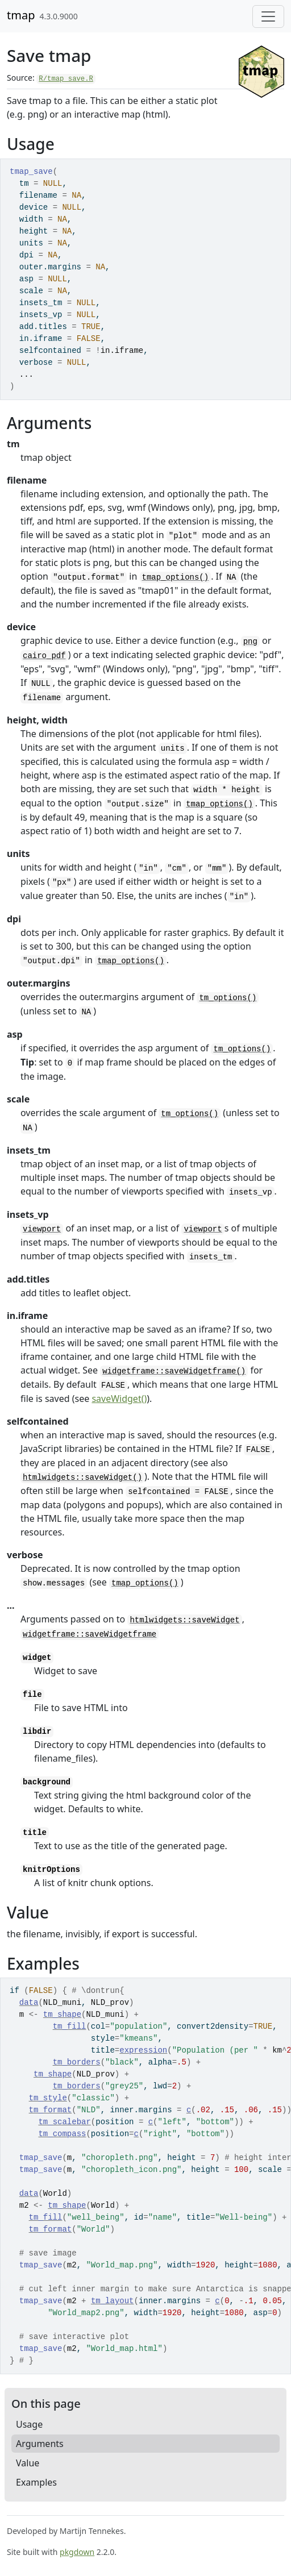  Describe the element at coordinates (42, 1229) in the screenshot. I see `viewport` at that location.